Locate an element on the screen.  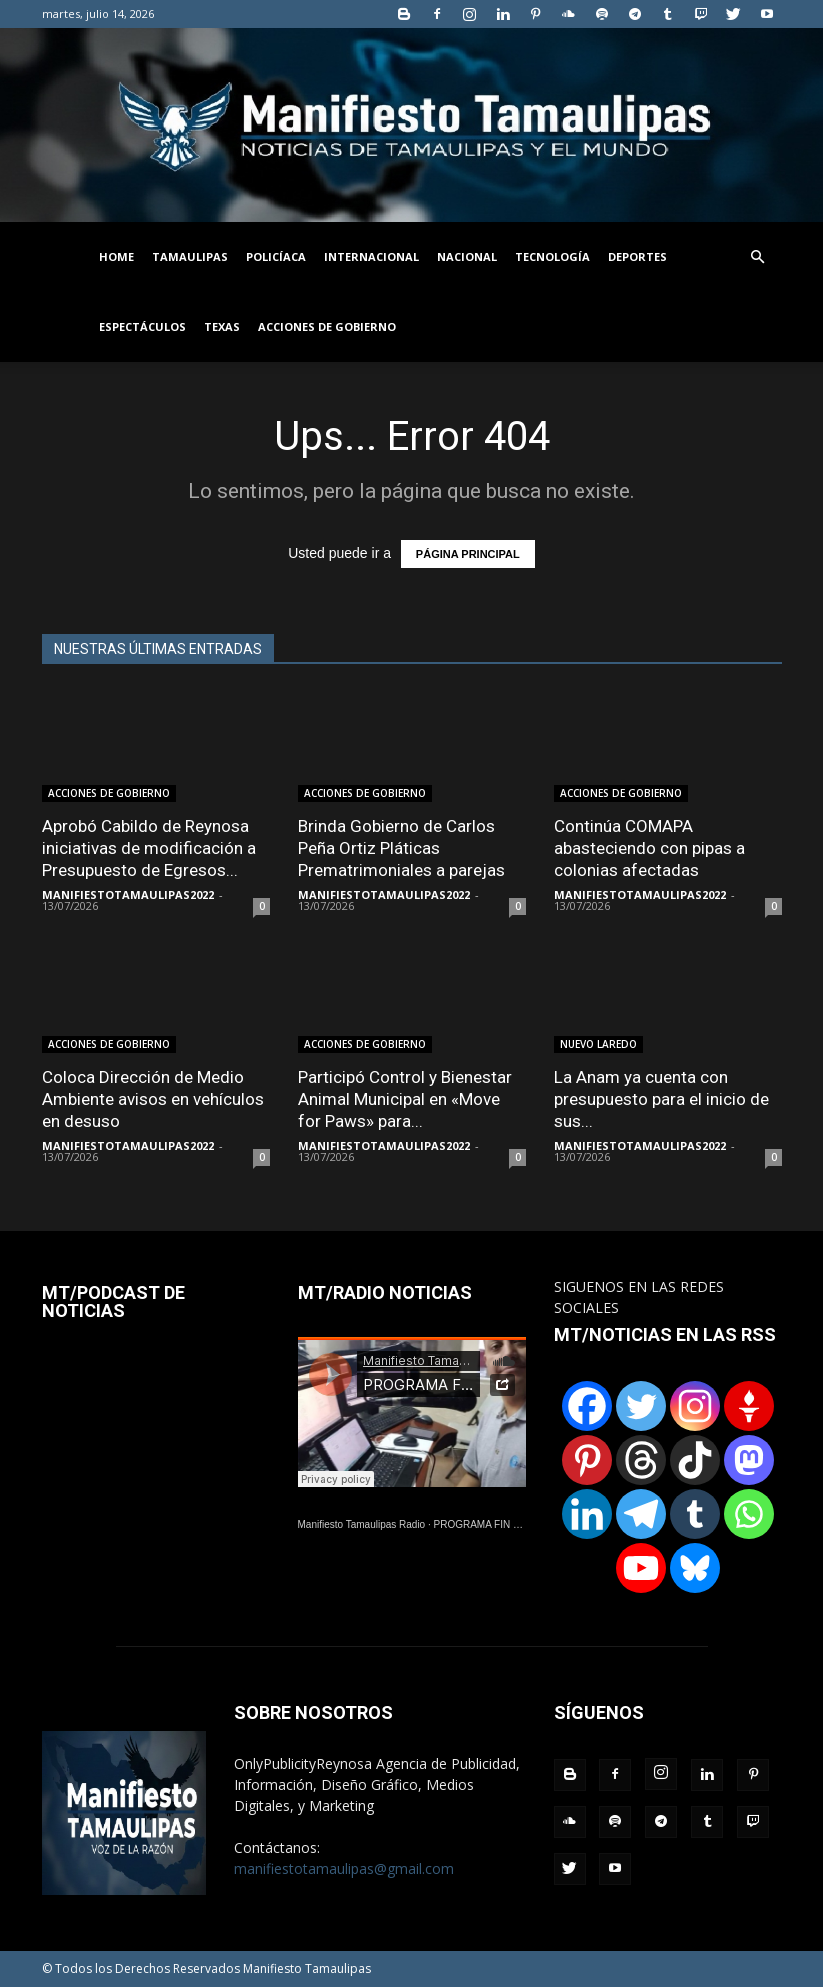
NACIONAL is located at coordinates (467, 256).